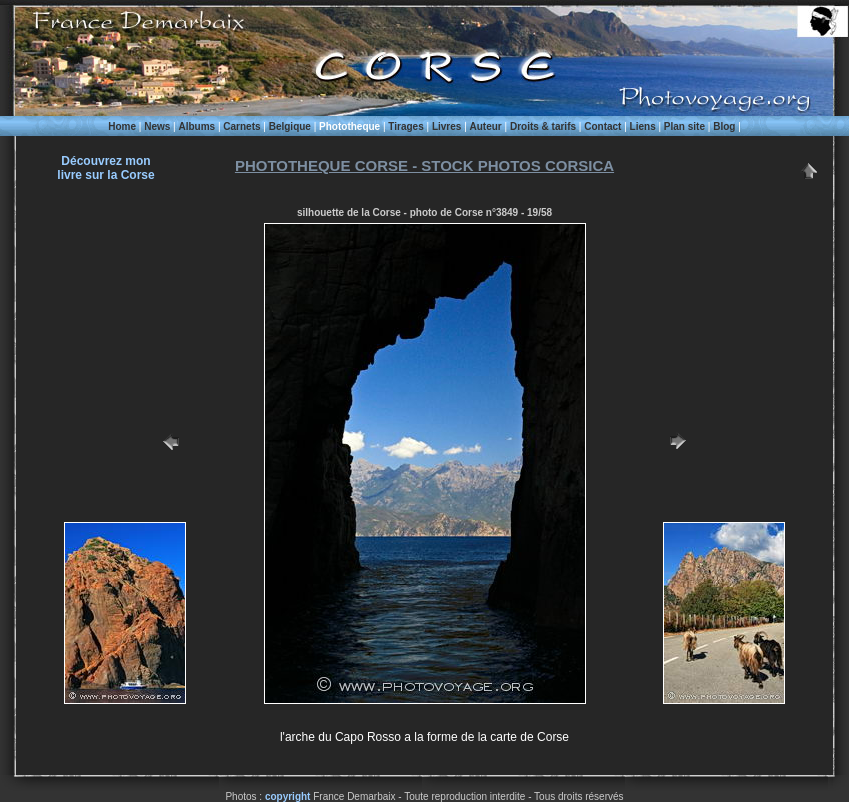  I want to click on Plan site, so click(684, 126).